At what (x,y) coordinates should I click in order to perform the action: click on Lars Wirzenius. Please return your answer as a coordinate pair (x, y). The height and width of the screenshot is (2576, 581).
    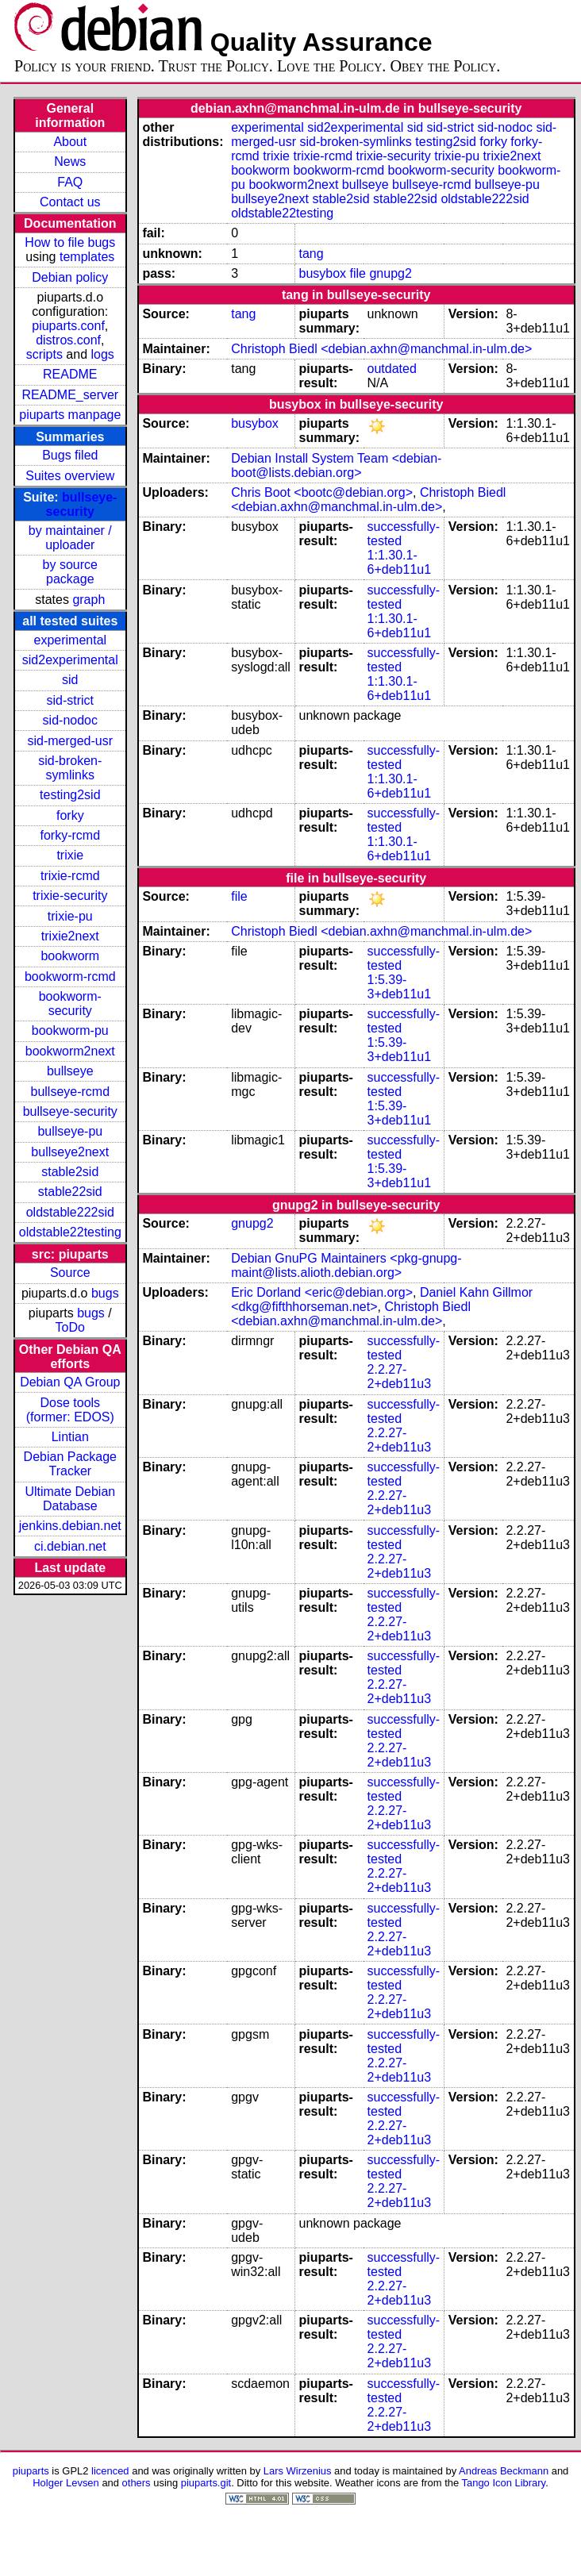
    Looking at the image, I should click on (298, 2471).